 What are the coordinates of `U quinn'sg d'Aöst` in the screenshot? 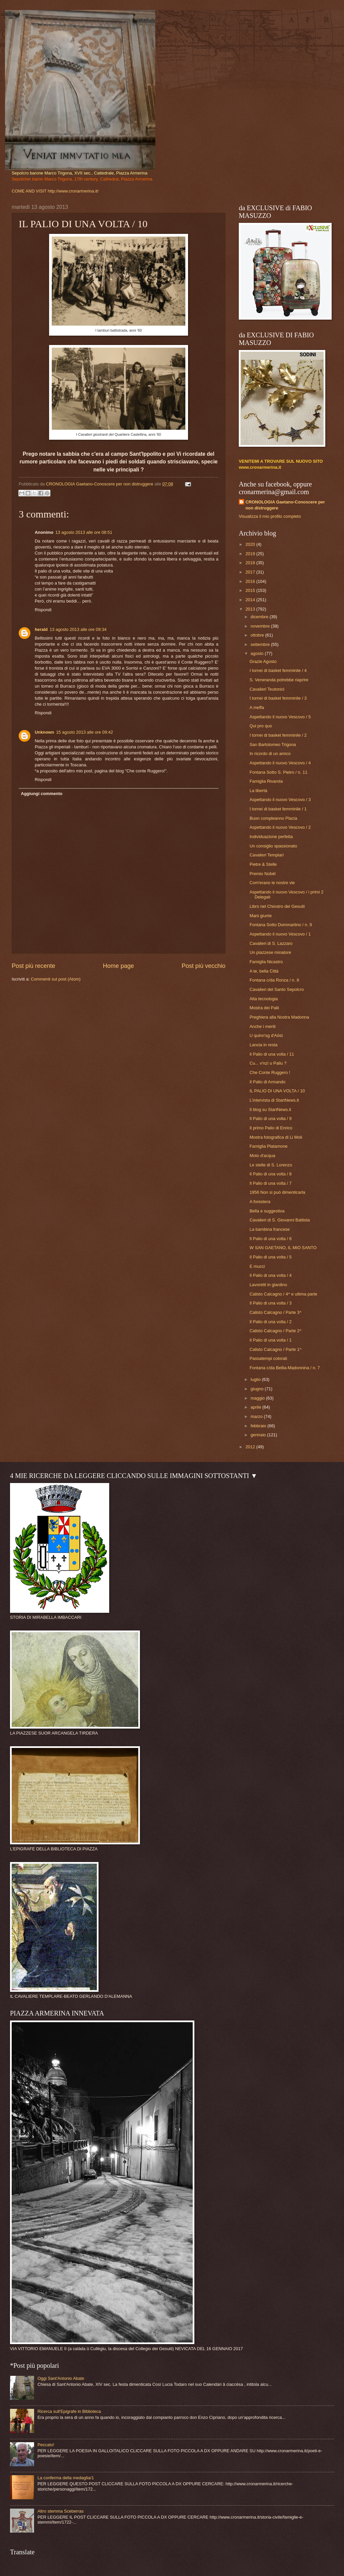 It's located at (266, 1035).